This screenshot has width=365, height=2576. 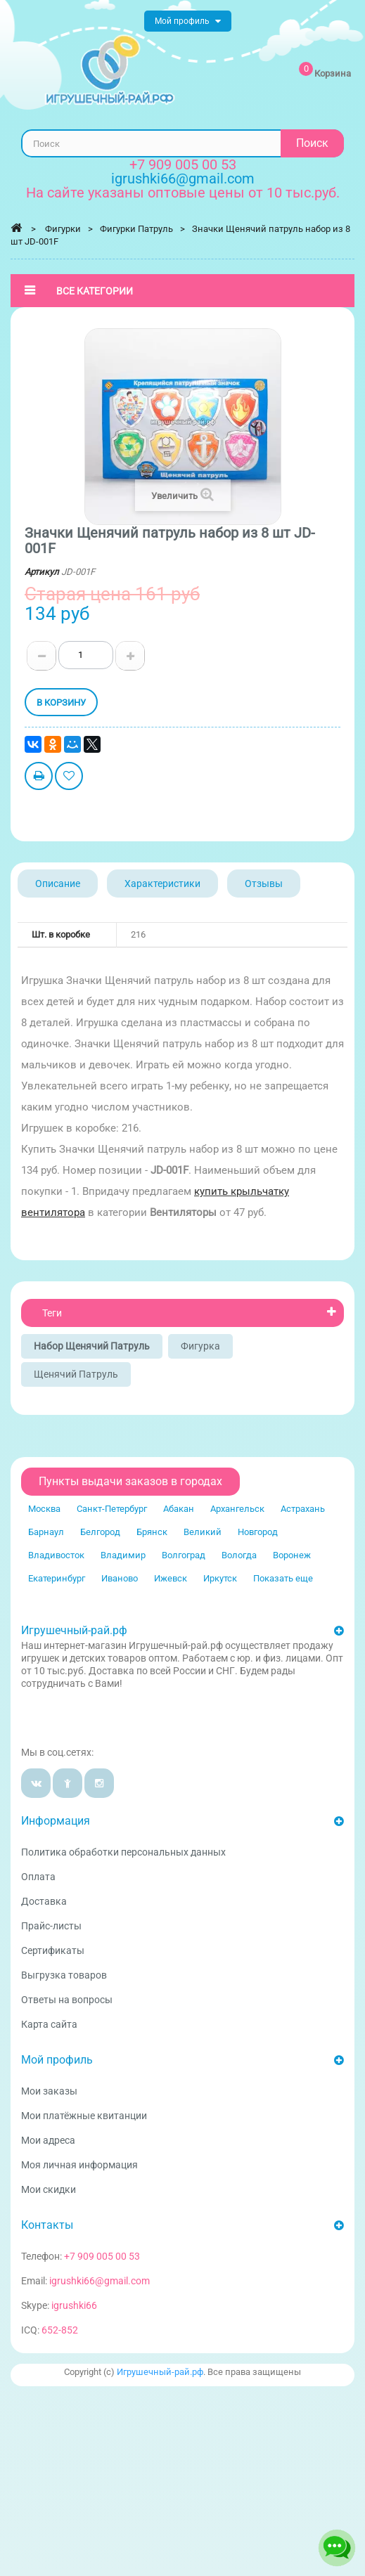 I want to click on Абакан, so click(x=178, y=1508).